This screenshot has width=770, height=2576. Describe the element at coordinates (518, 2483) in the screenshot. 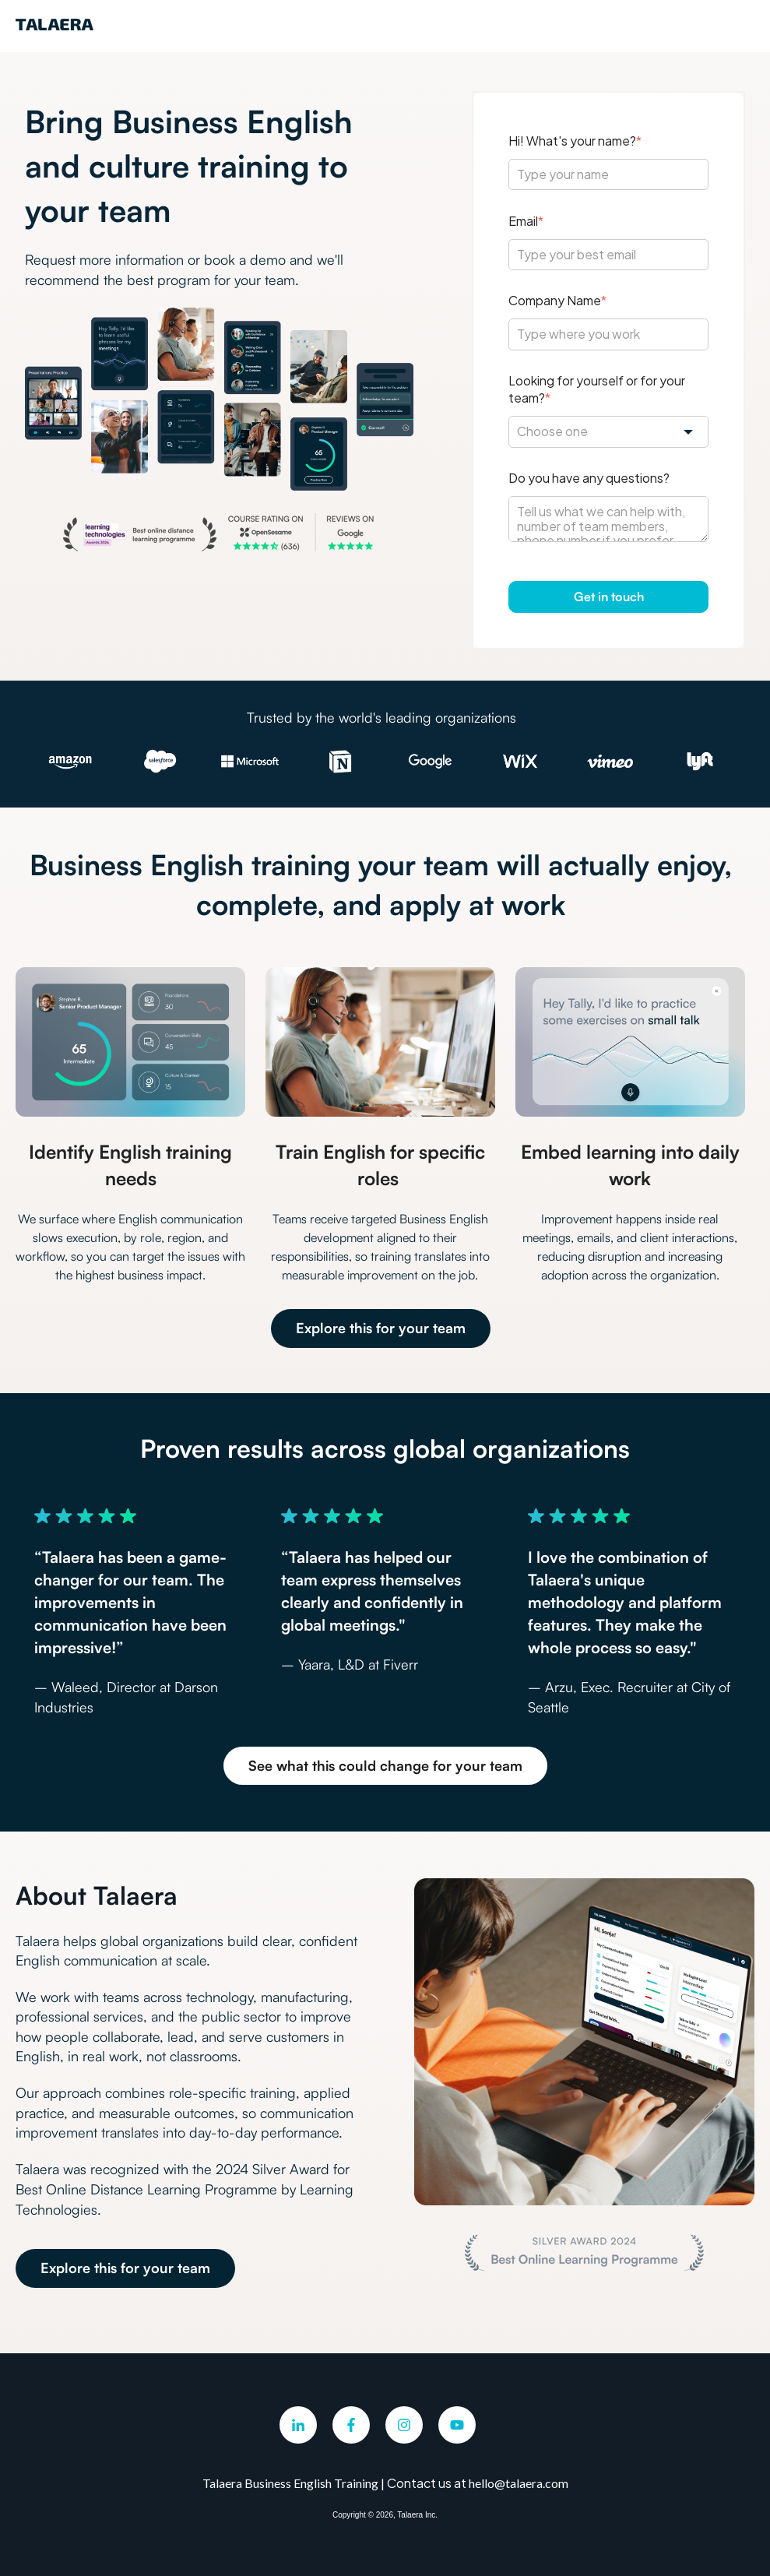

I see `hello@talaera.com` at that location.